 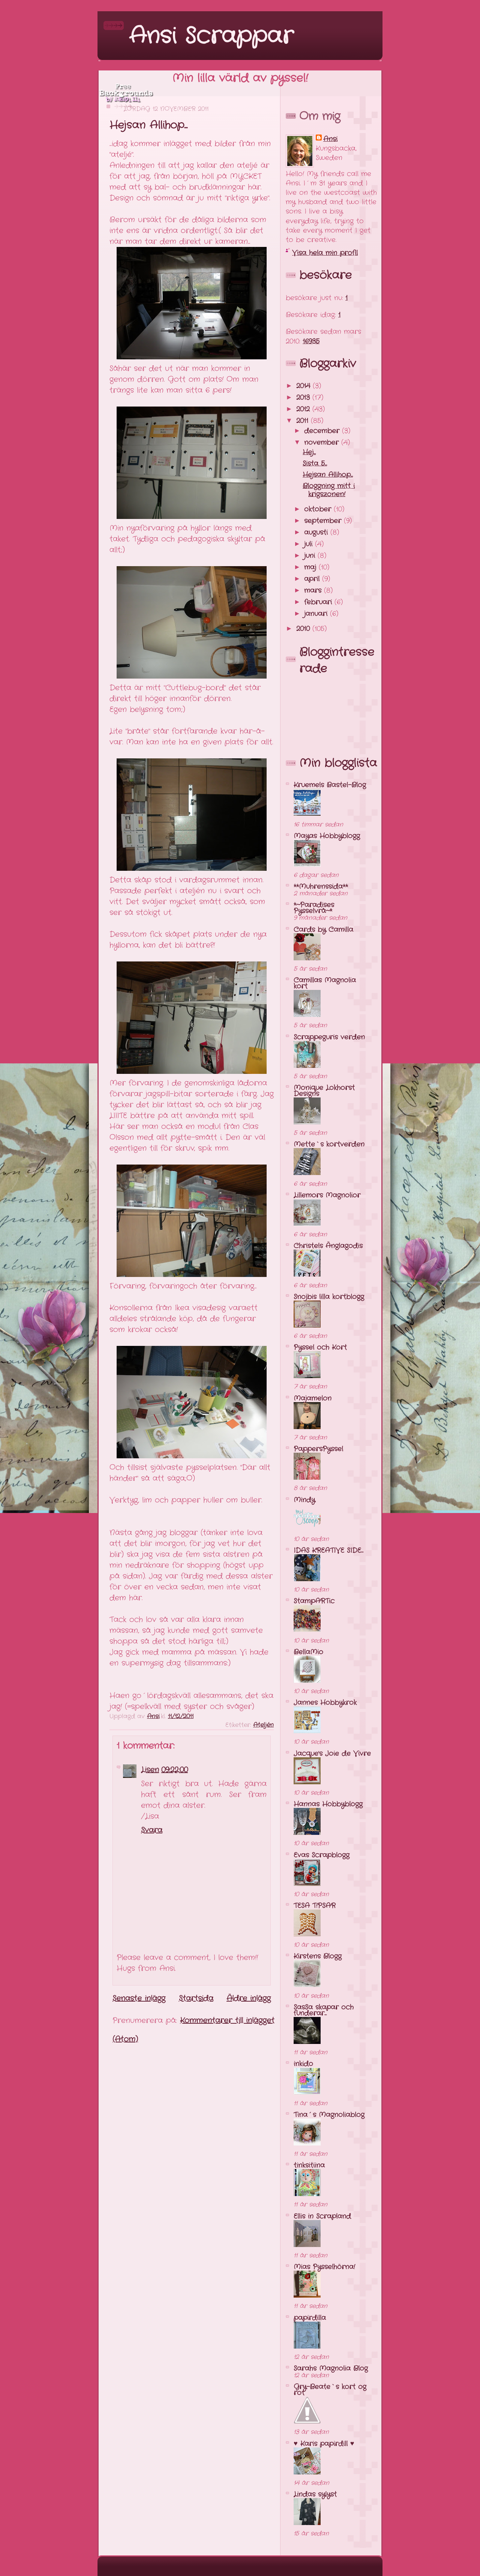 What do you see at coordinates (330, 139) in the screenshot?
I see `Ansi` at bounding box center [330, 139].